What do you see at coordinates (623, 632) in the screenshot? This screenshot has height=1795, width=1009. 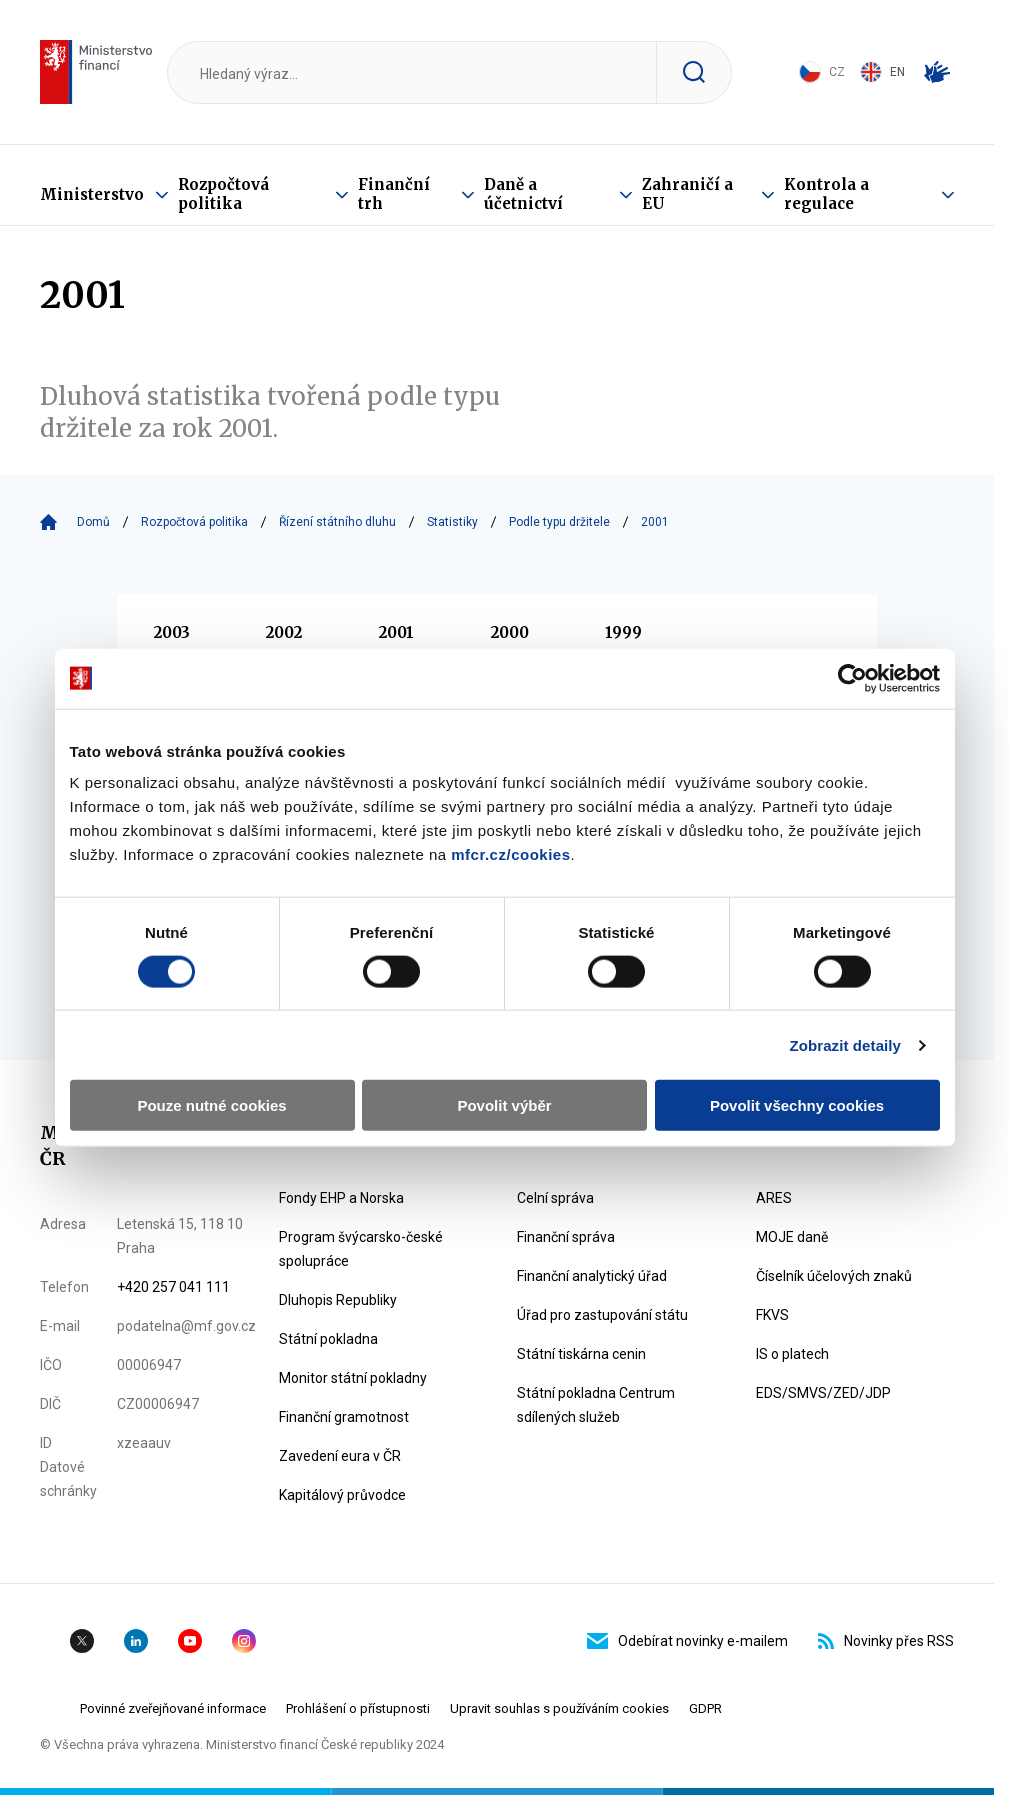 I see `1999` at bounding box center [623, 632].